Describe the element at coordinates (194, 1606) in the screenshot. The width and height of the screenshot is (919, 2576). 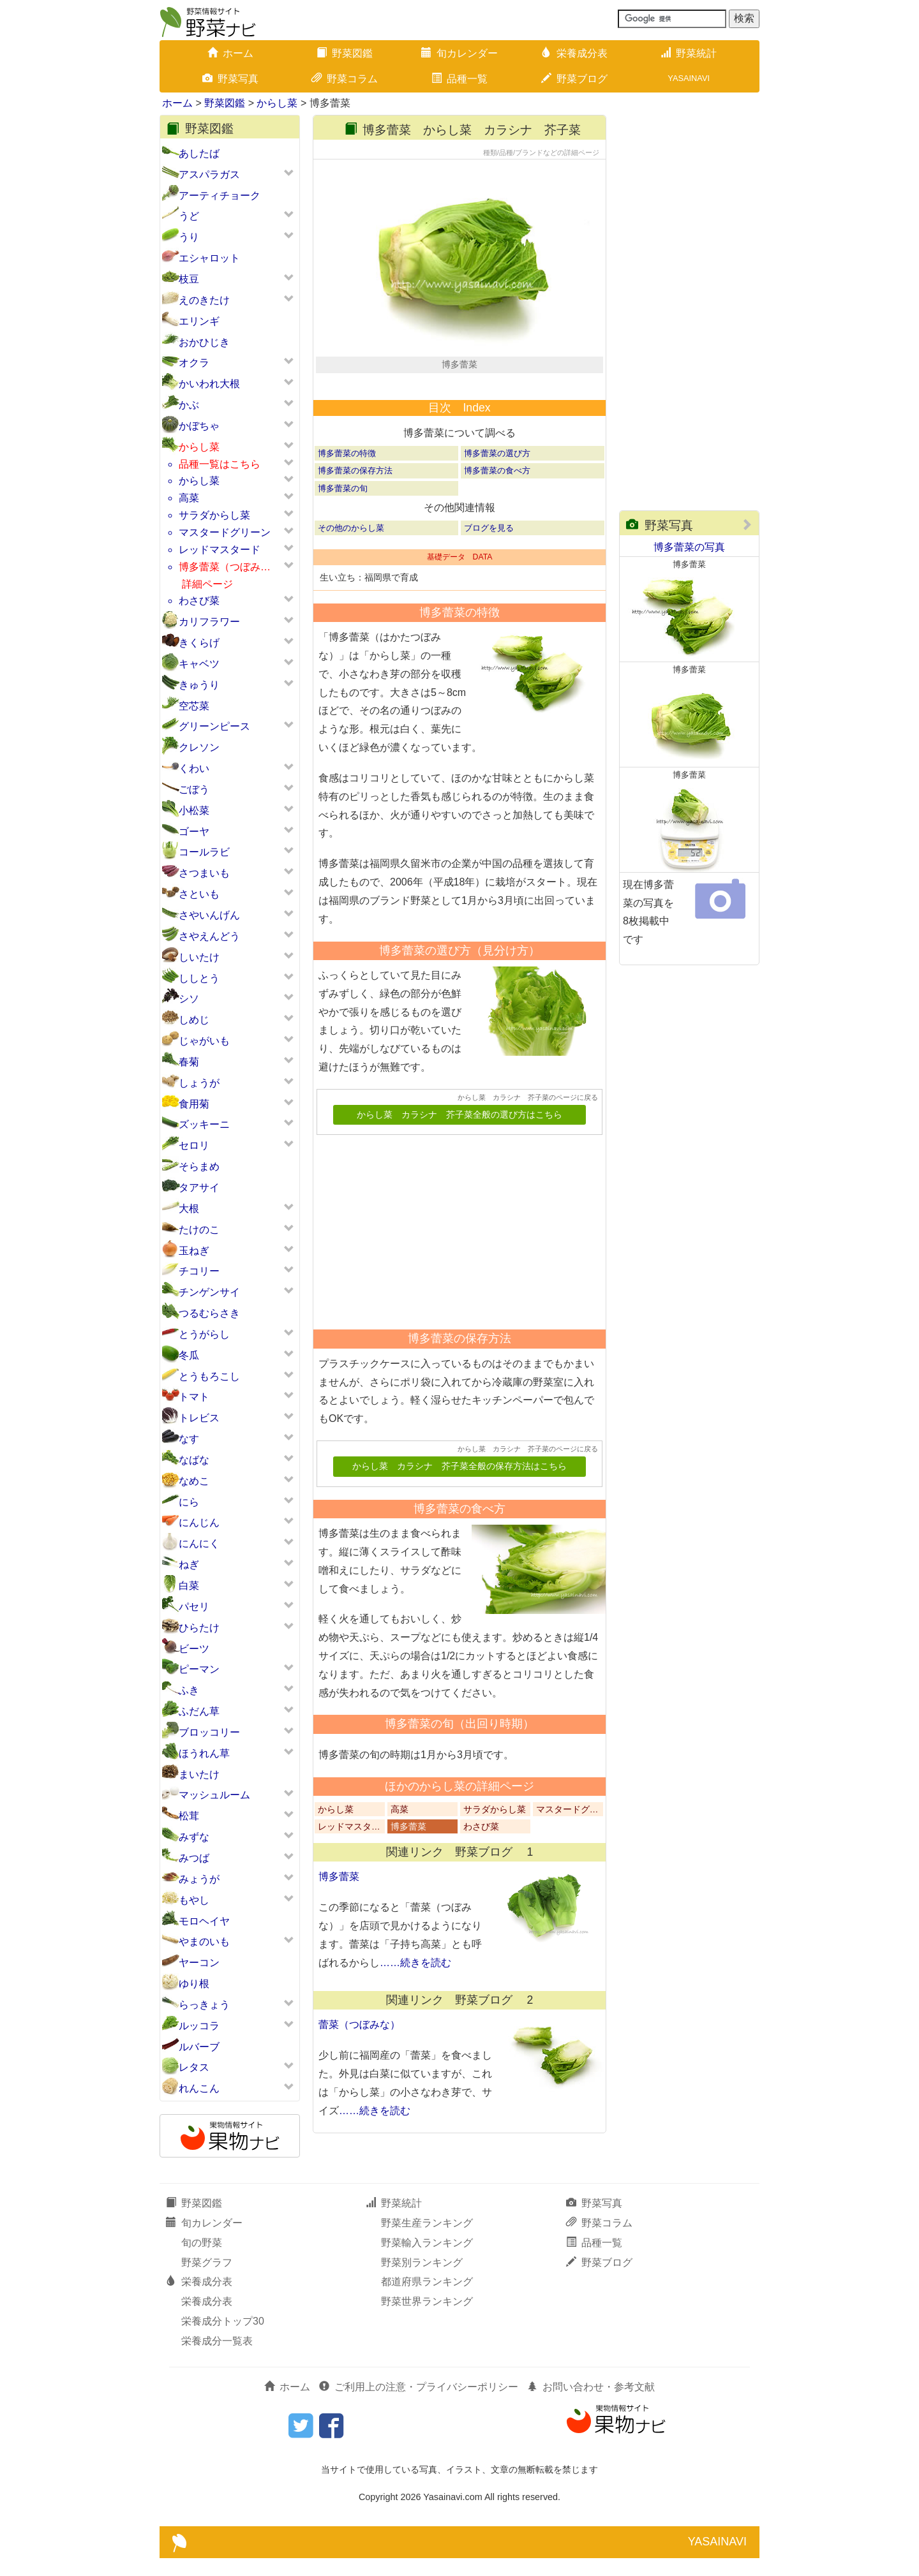
I see `パセリ` at that location.